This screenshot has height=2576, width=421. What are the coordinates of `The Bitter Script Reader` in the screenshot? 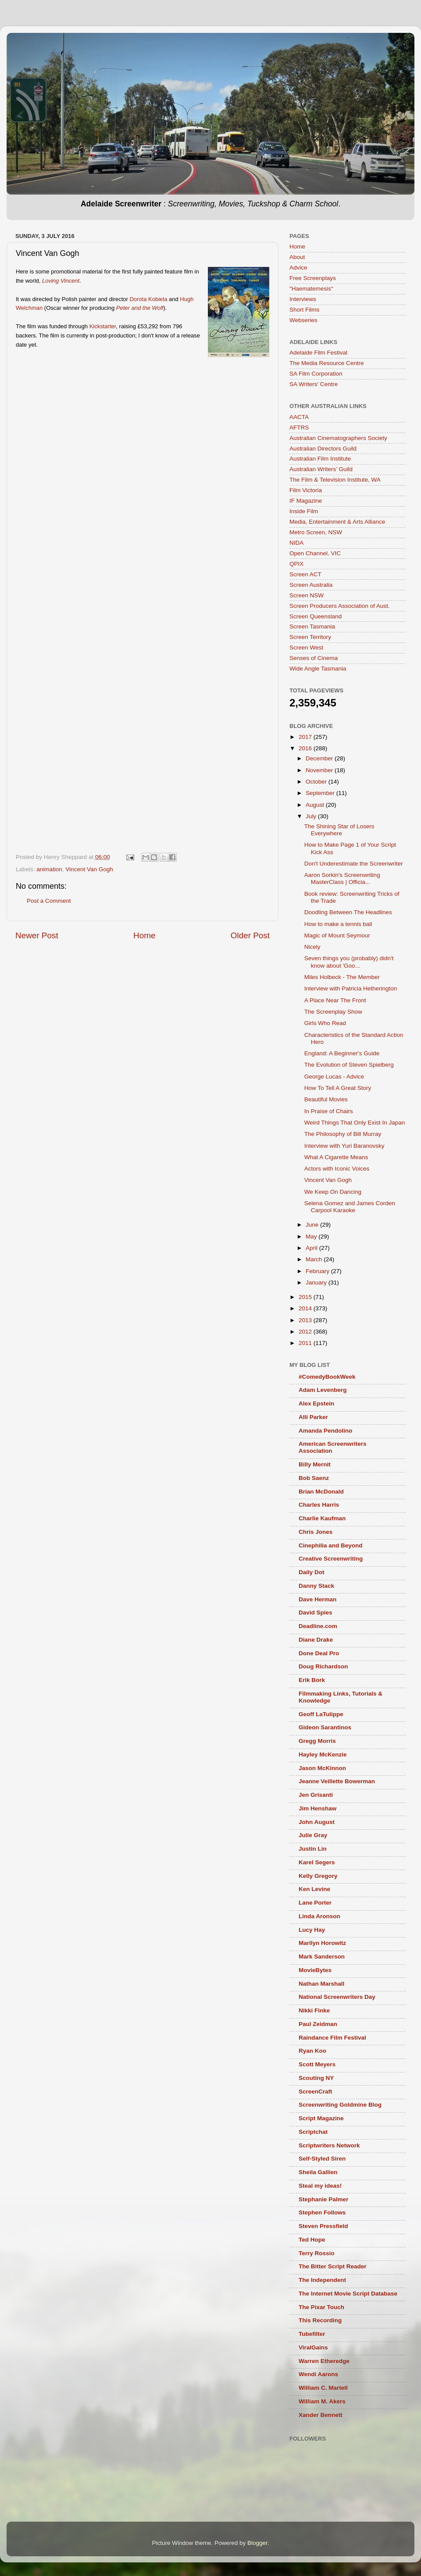 It's located at (333, 2266).